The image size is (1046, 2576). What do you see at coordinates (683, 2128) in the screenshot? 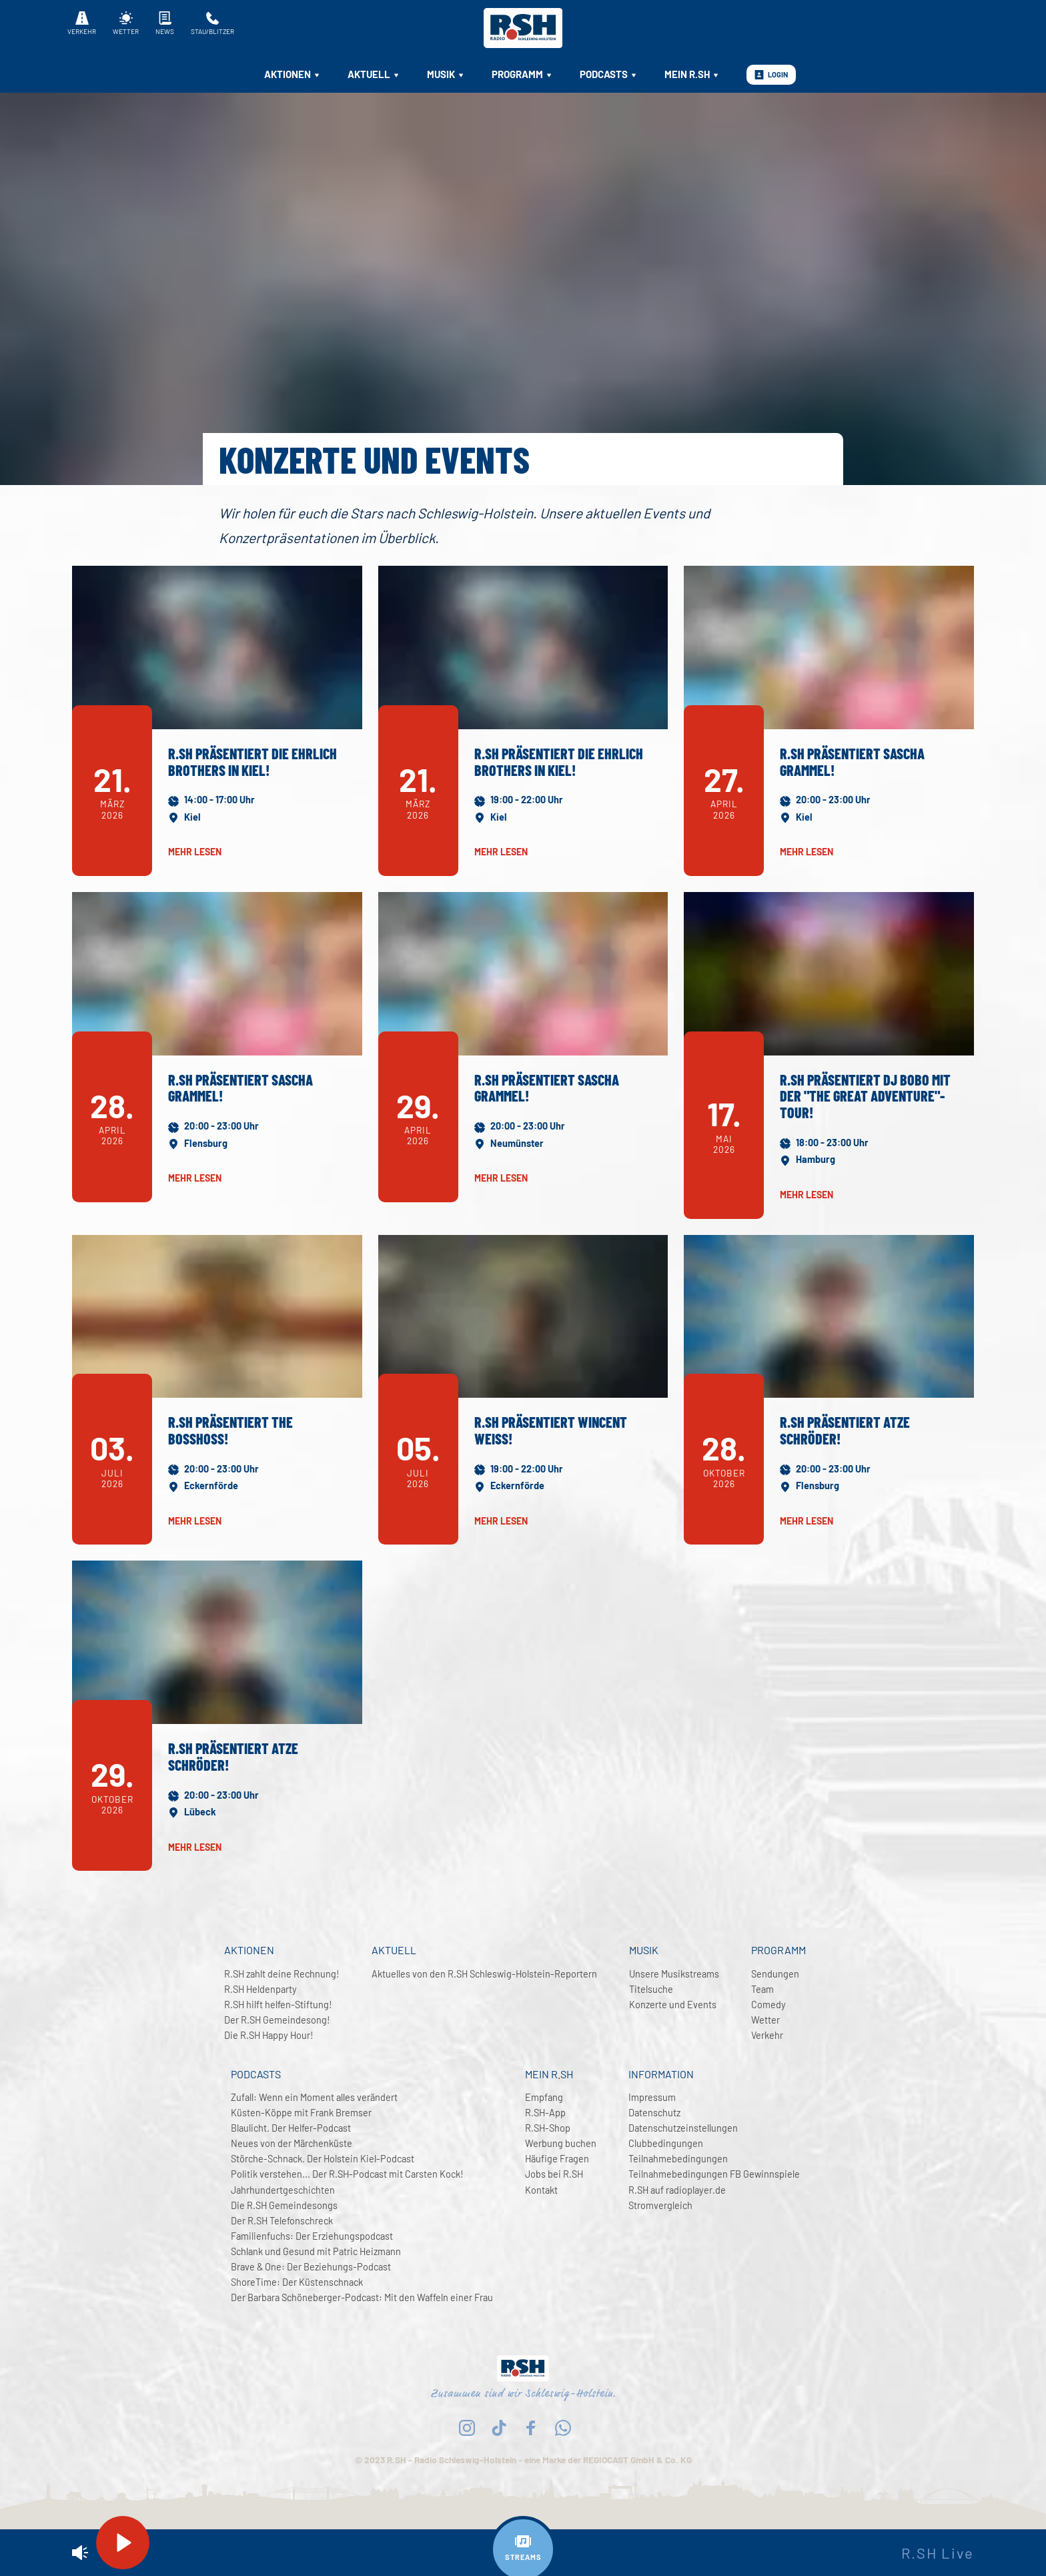
I see `Datenschutzeinstellungen [menuitem]` at bounding box center [683, 2128].